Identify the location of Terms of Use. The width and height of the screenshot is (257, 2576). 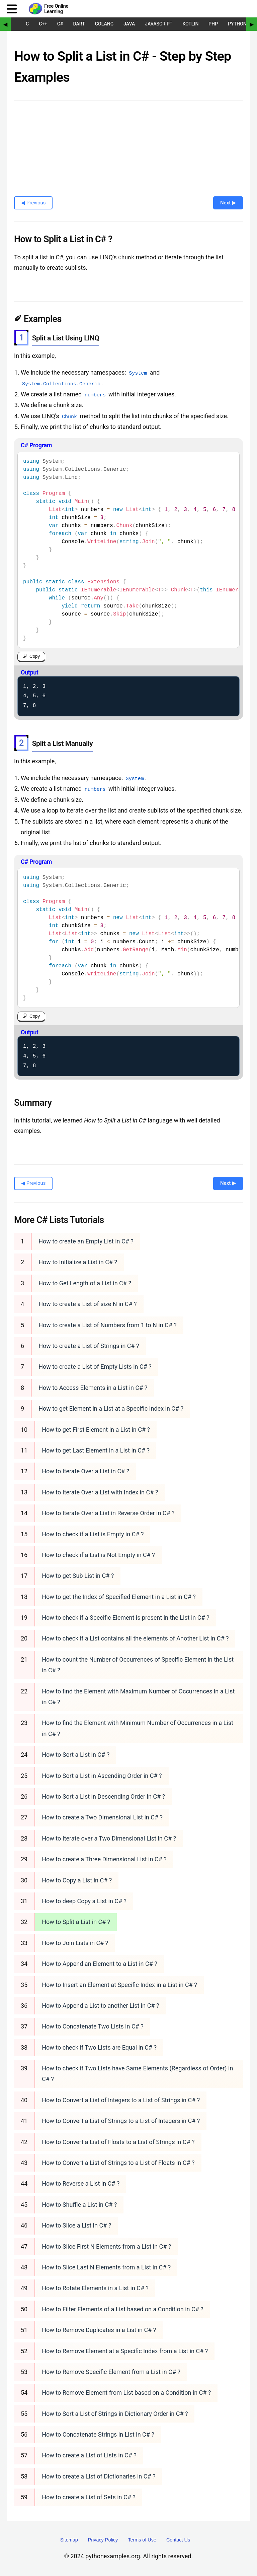
(142, 2539).